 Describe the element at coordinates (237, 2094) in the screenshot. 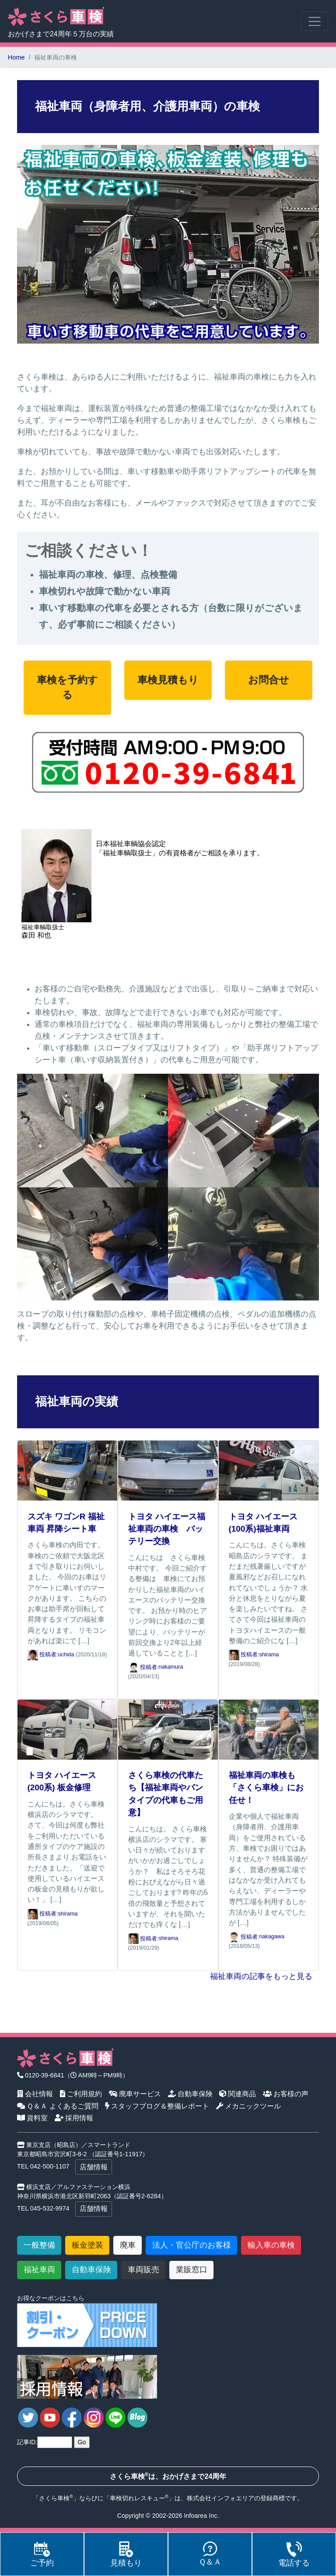

I see `関連商品` at that location.